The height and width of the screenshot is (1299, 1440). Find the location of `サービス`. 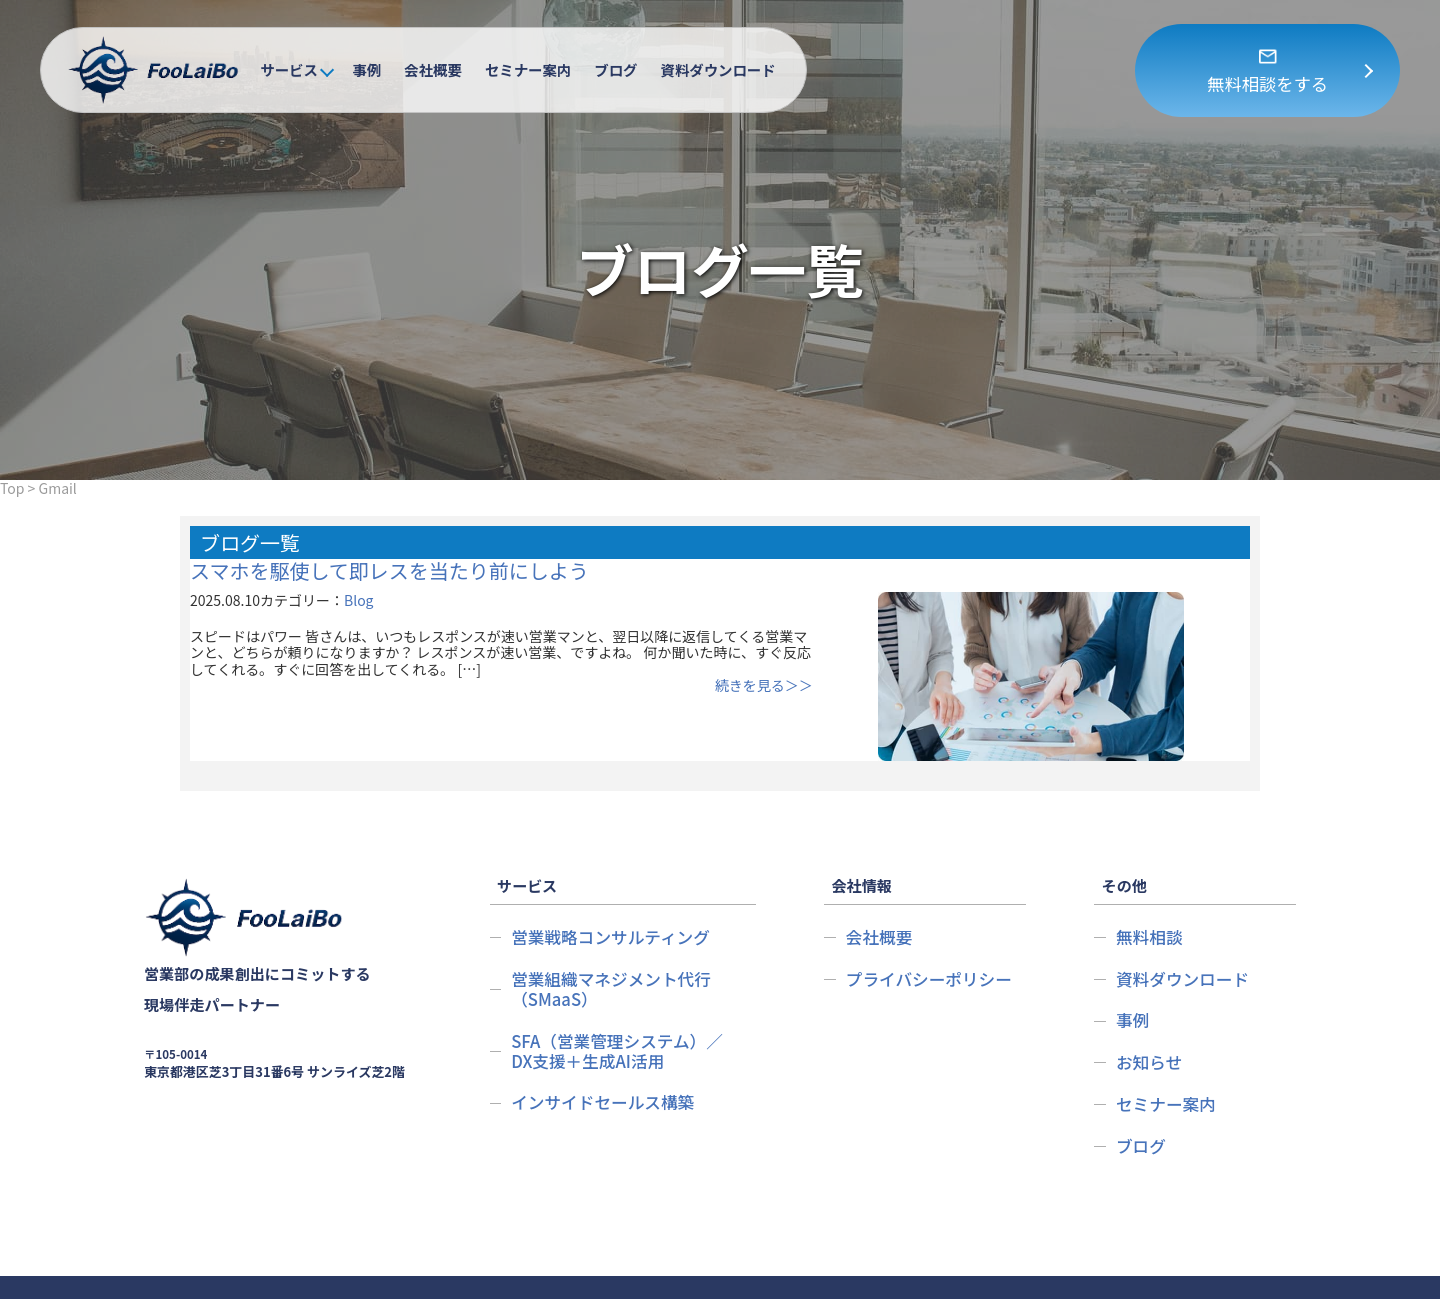

サービス is located at coordinates (289, 69).